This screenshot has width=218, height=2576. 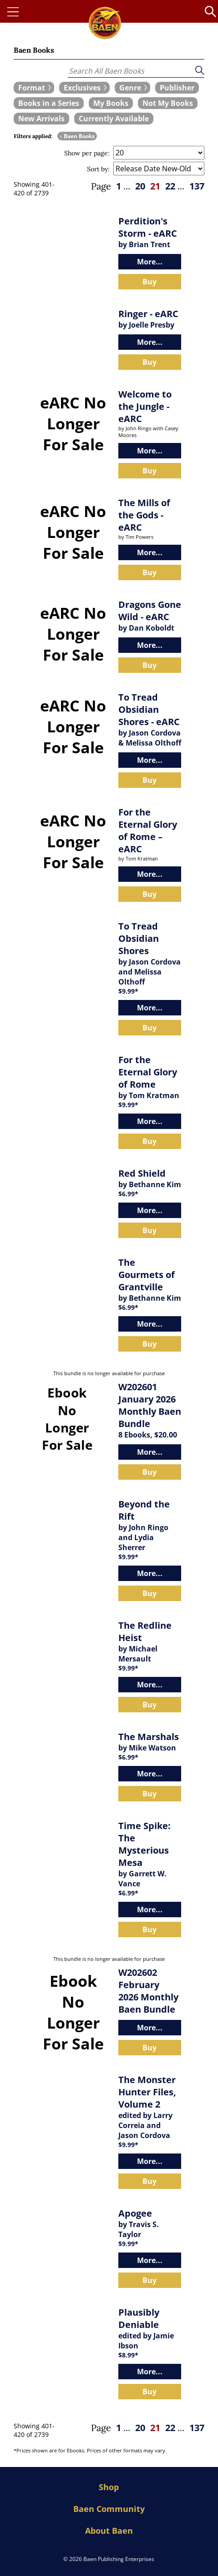 I want to click on The Mills of the Gods - eARC, so click(x=144, y=515).